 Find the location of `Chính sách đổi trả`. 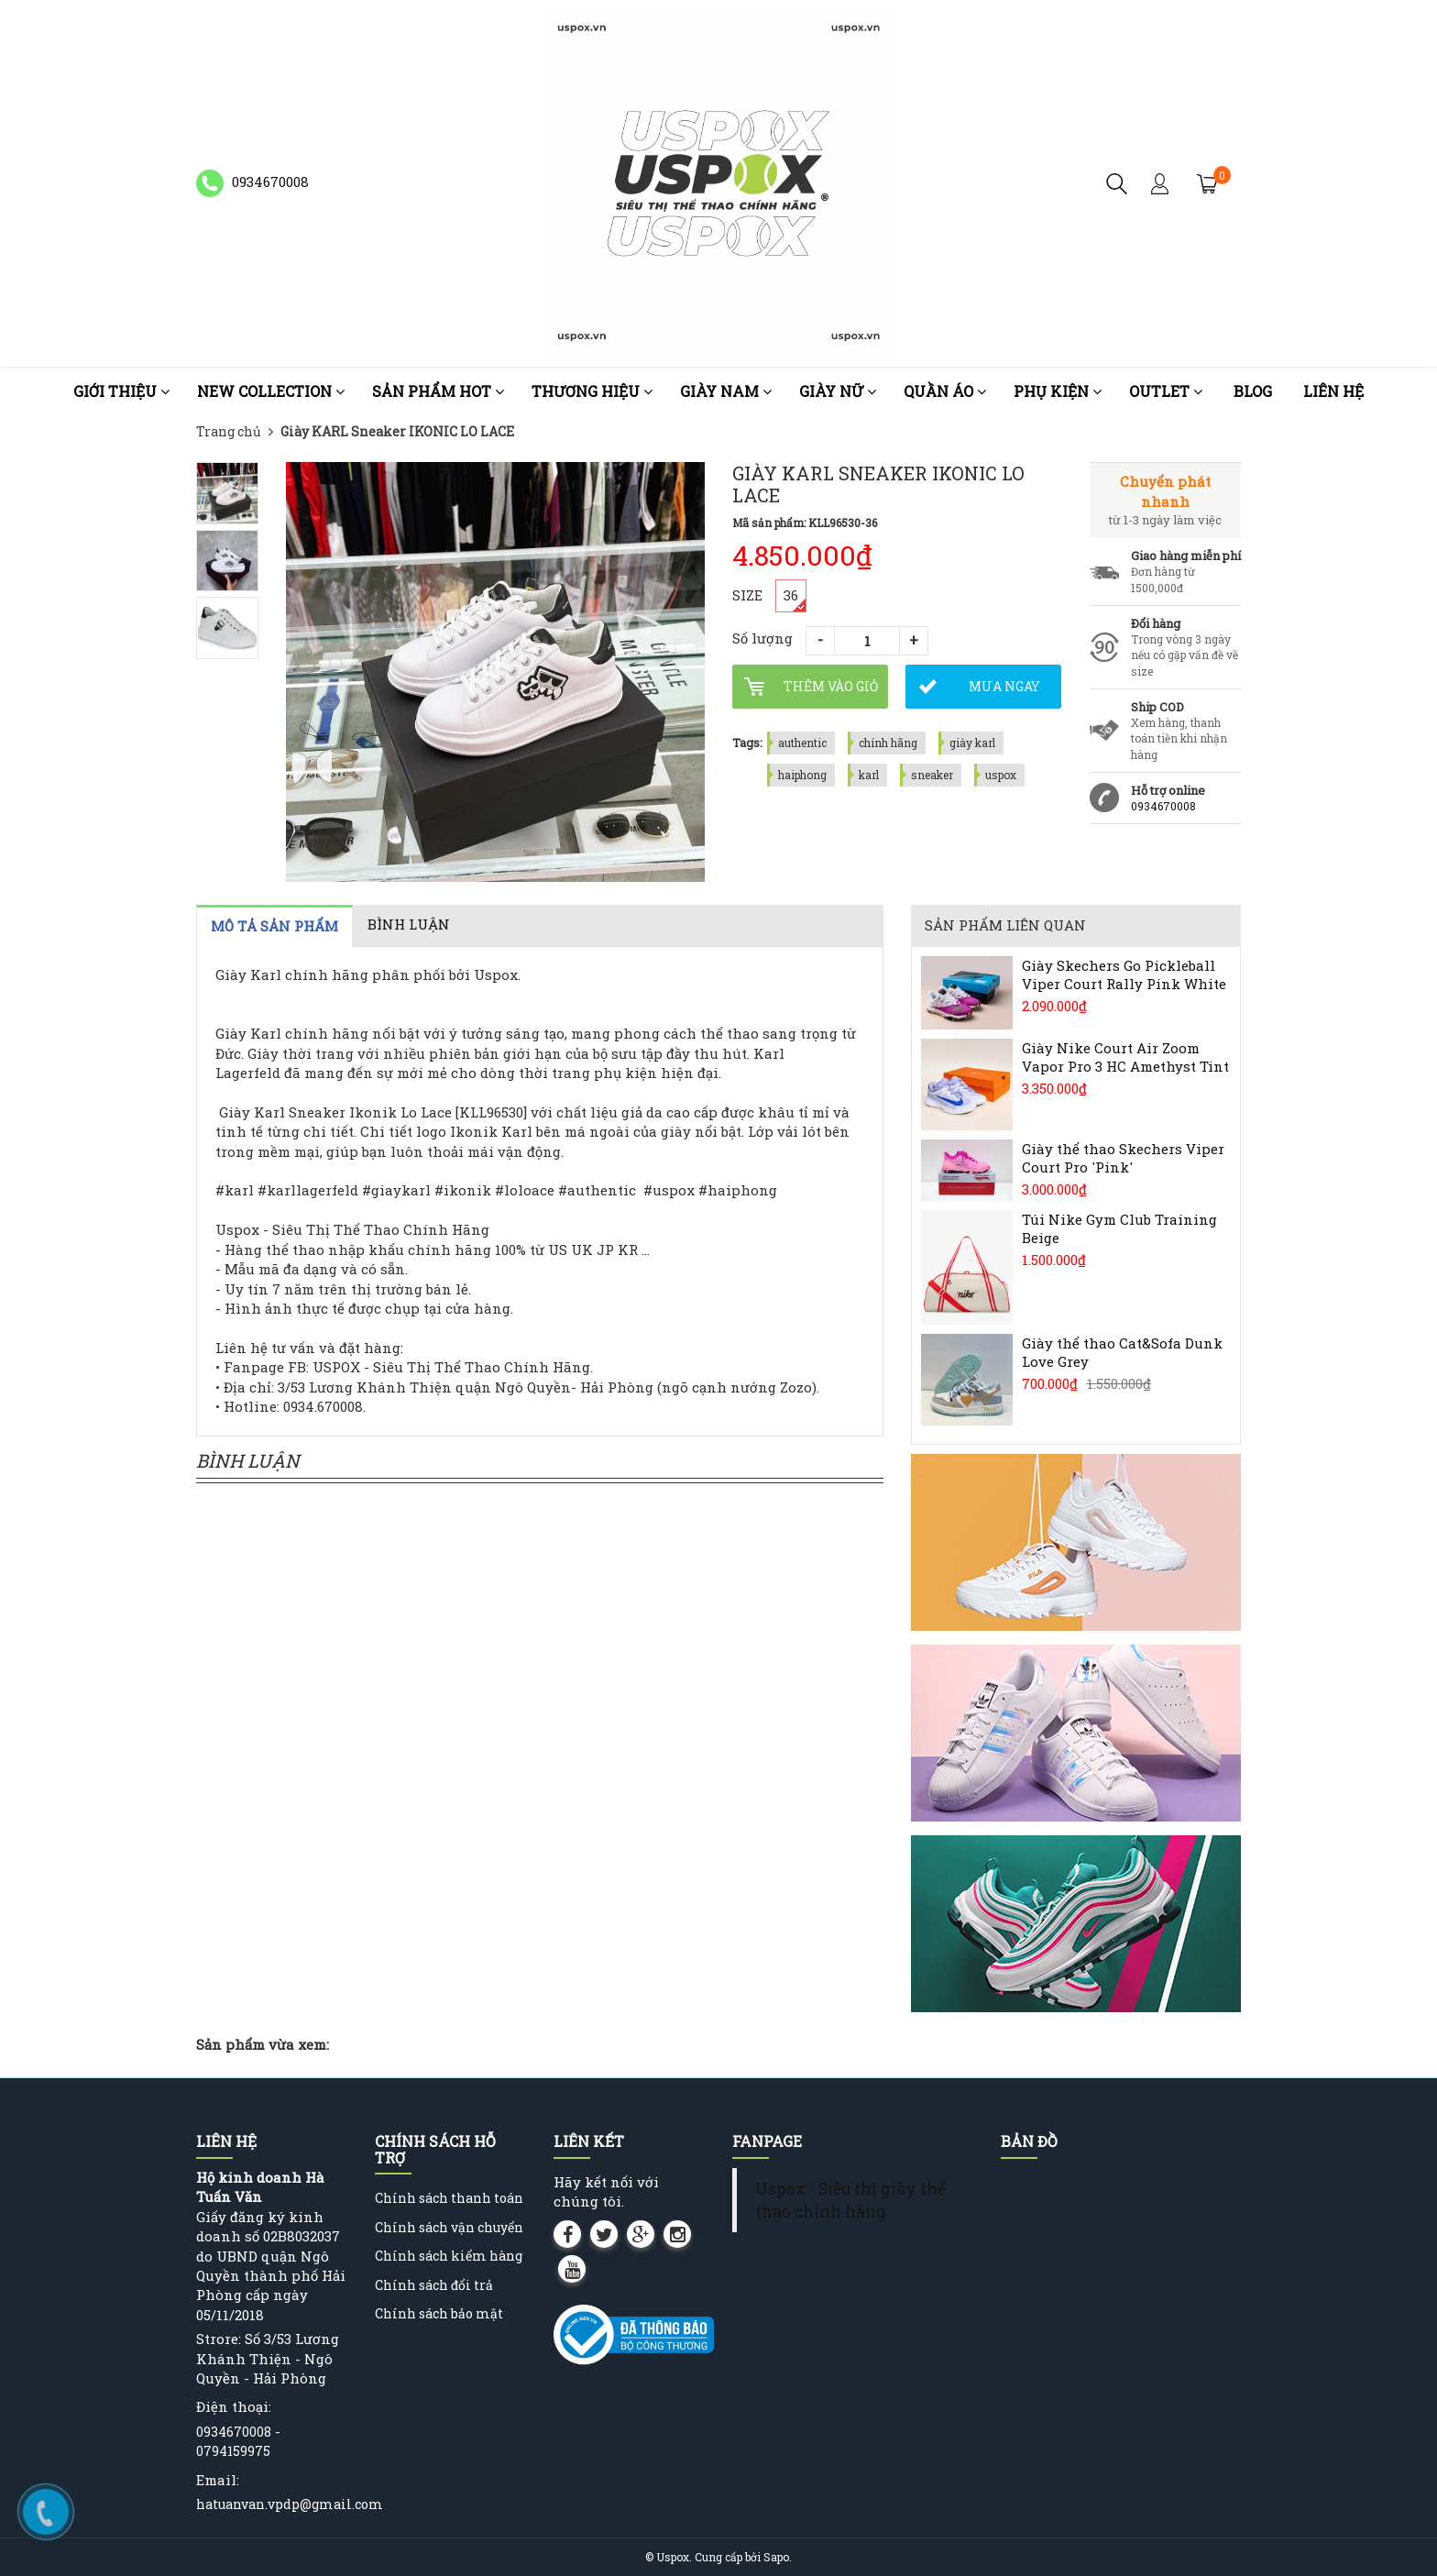

Chính sách đổi trả is located at coordinates (434, 2285).